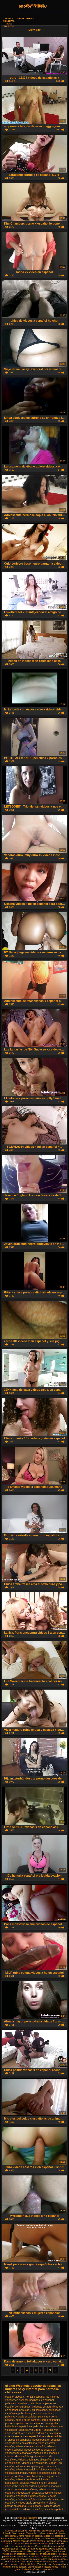 The image size is (69, 2576). Describe the element at coordinates (46, 2439) in the screenshot. I see `videos tres x en español` at that location.